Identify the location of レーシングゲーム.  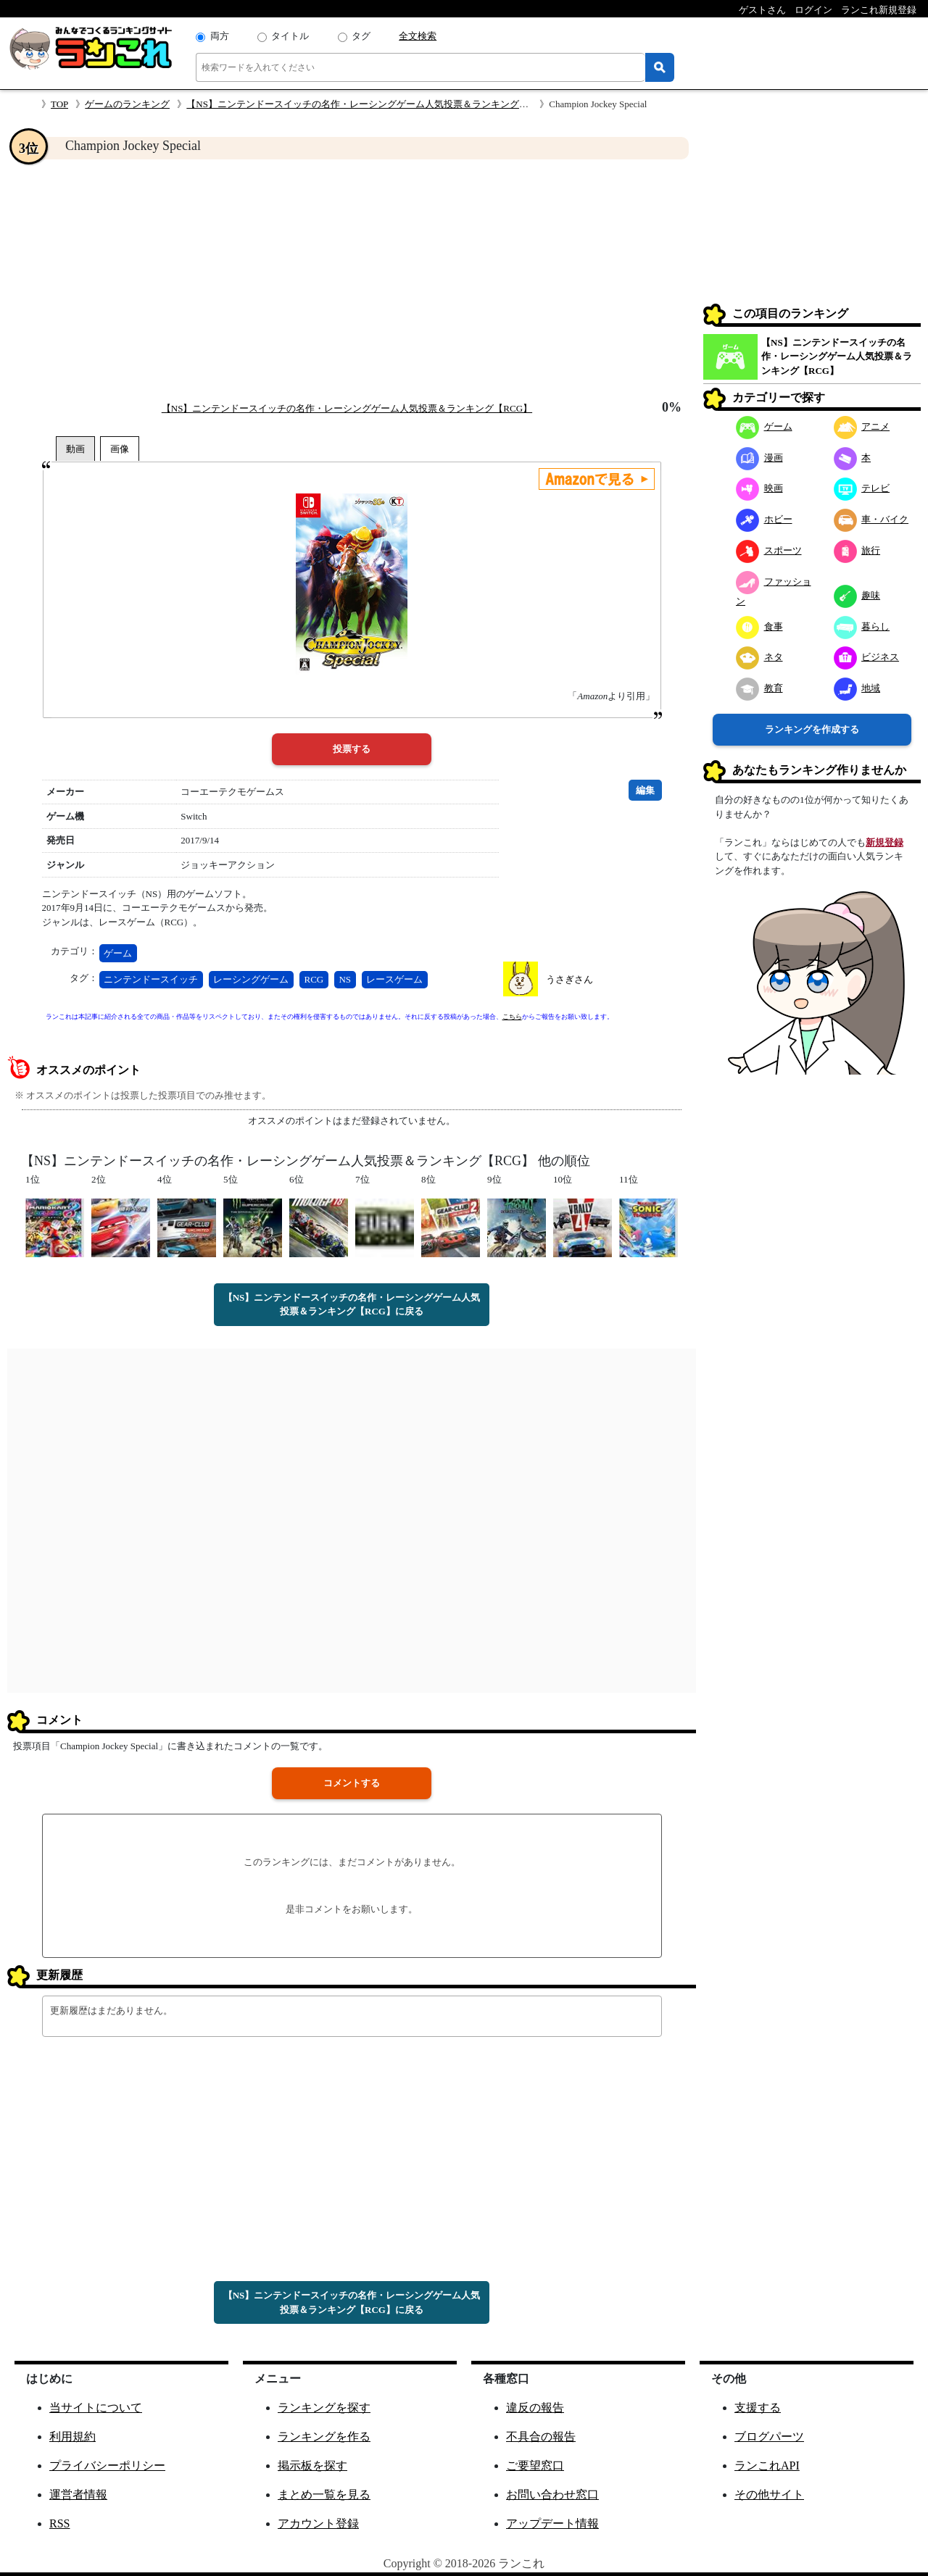
(251, 979).